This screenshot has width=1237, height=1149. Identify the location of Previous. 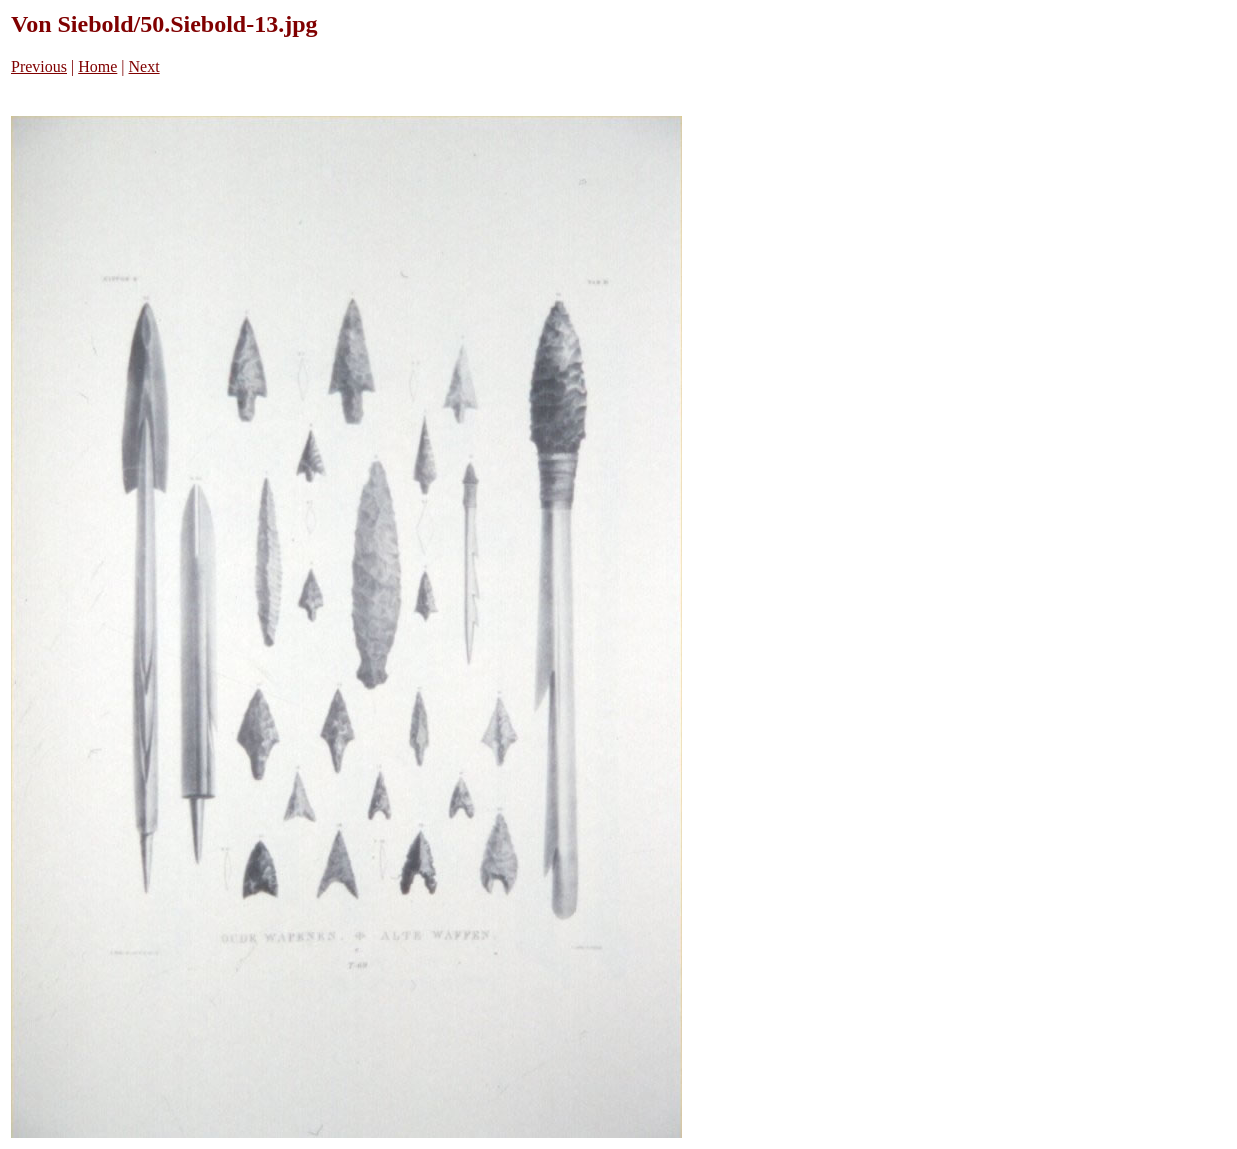
(39, 66).